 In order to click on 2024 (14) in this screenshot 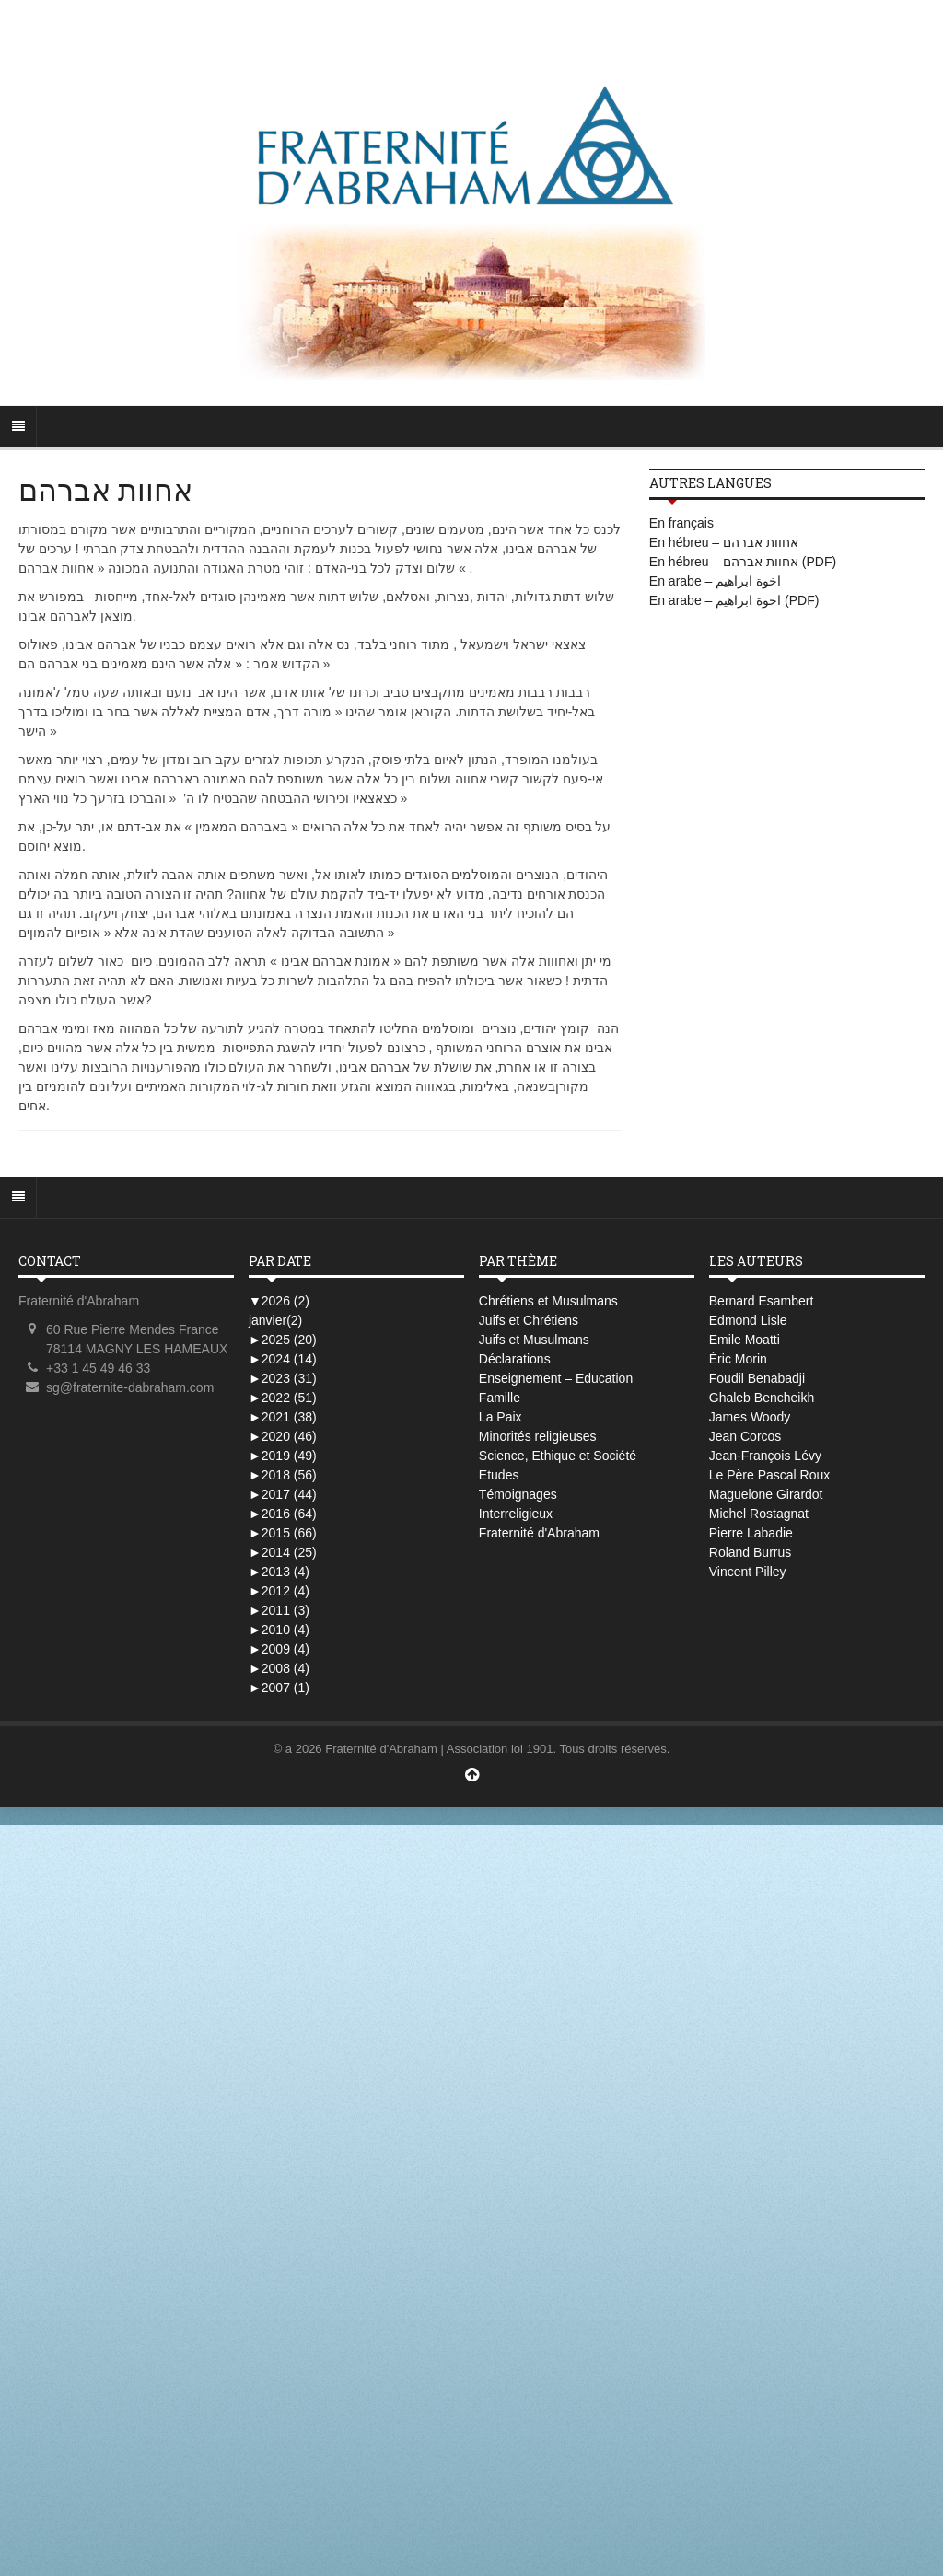, I will do `click(283, 1359)`.